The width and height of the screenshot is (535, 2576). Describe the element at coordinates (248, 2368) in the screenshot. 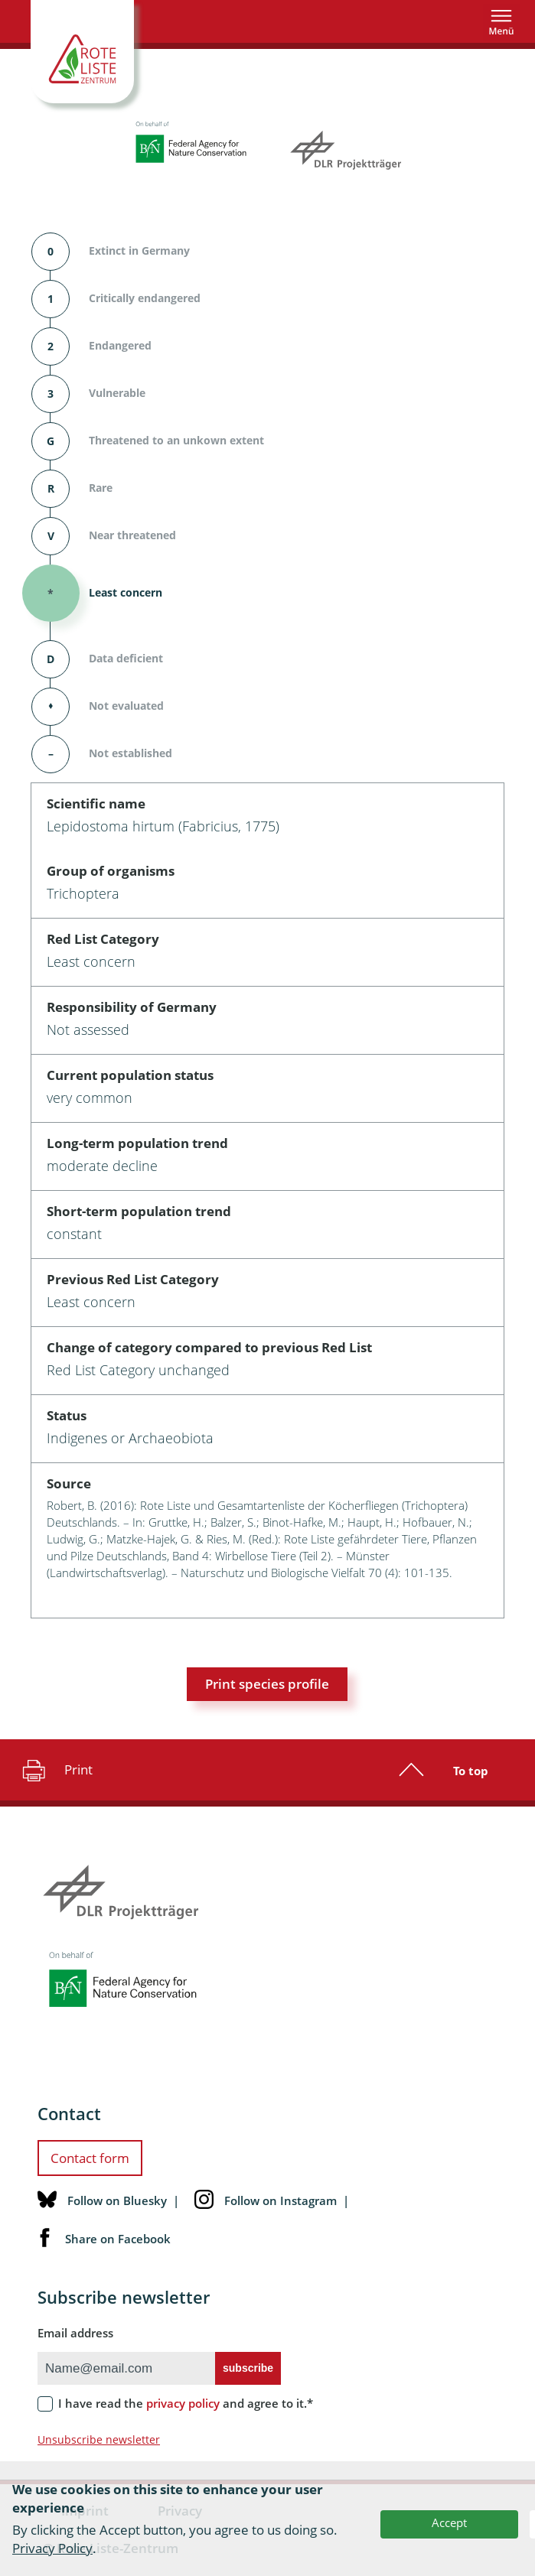

I see `subscribe` at that location.